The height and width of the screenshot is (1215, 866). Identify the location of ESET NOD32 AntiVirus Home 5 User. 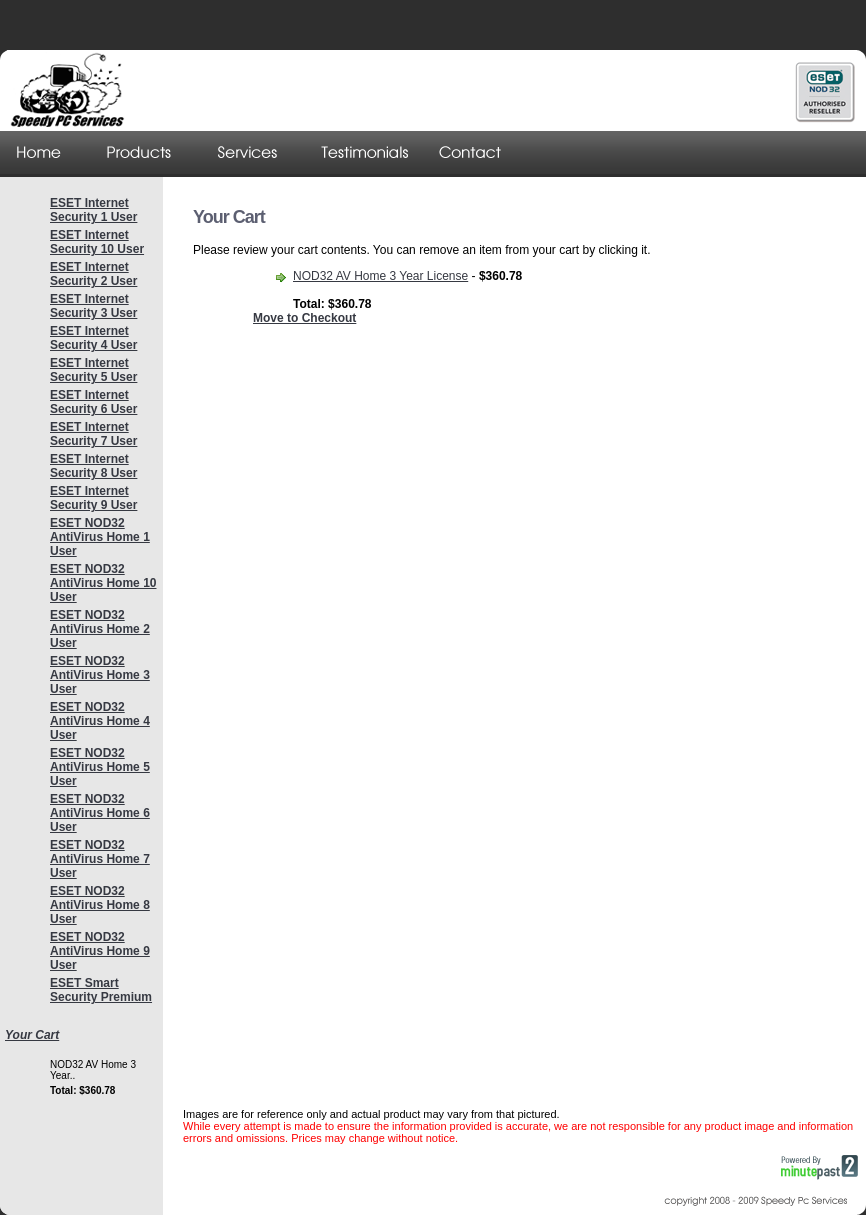
(100, 767).